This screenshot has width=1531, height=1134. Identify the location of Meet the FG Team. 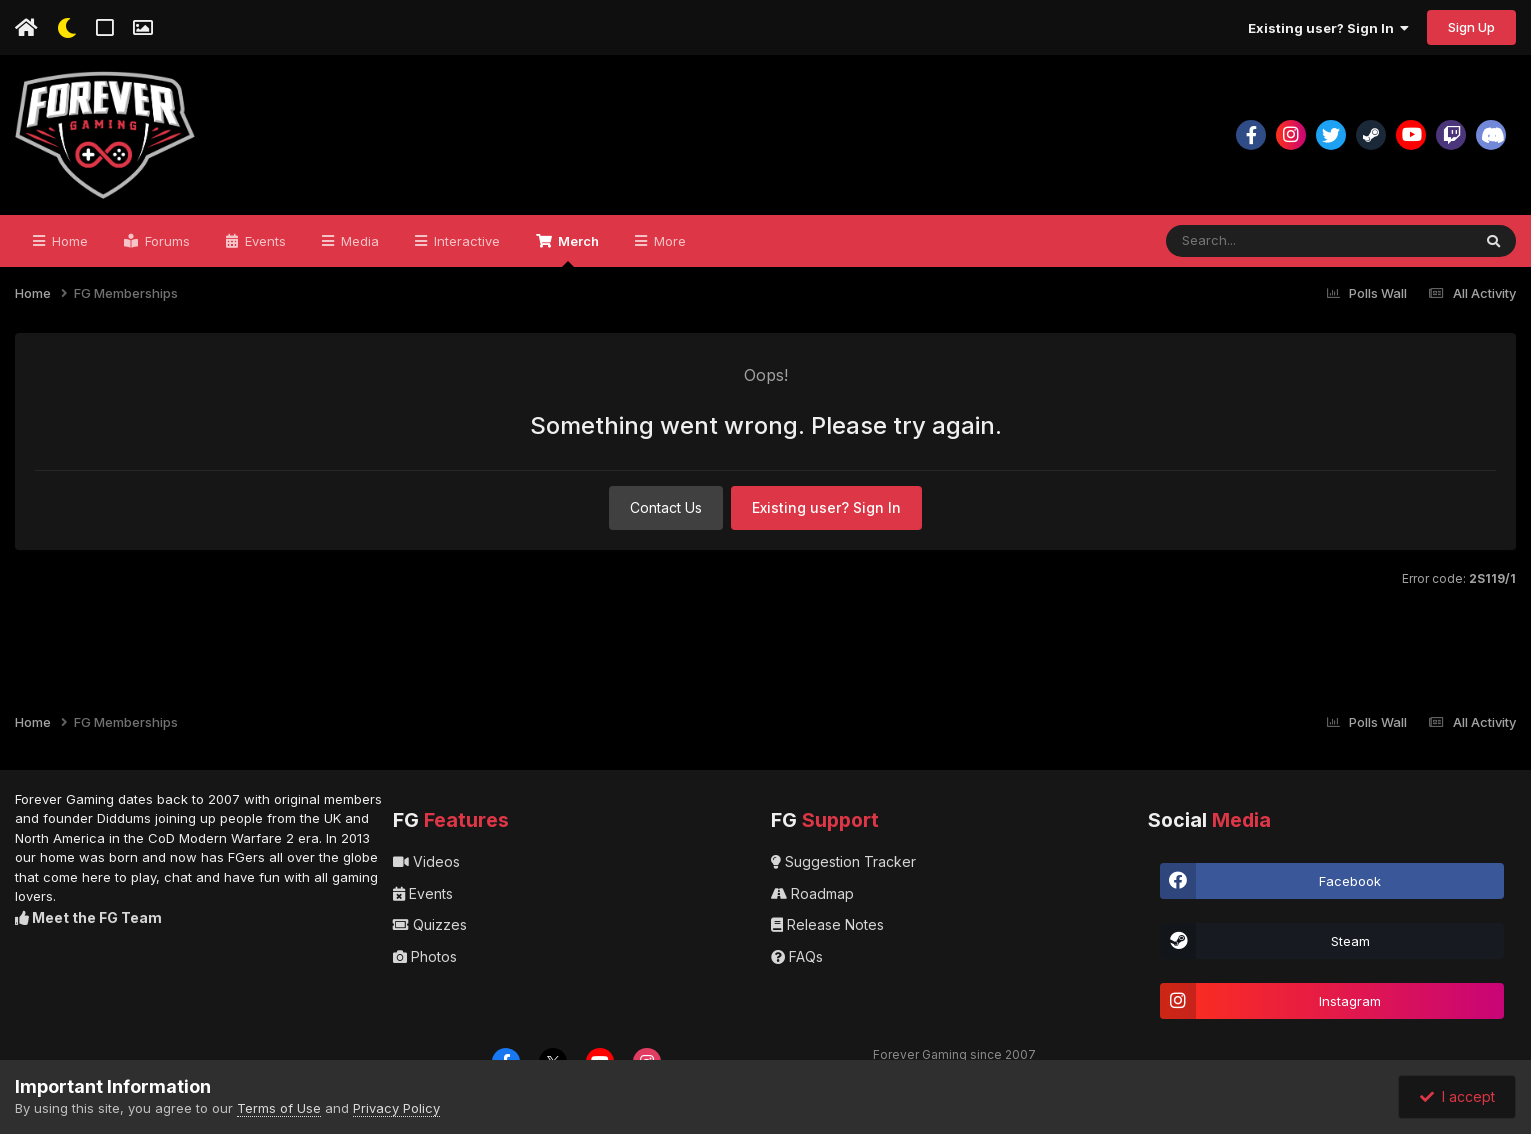
(88, 917).